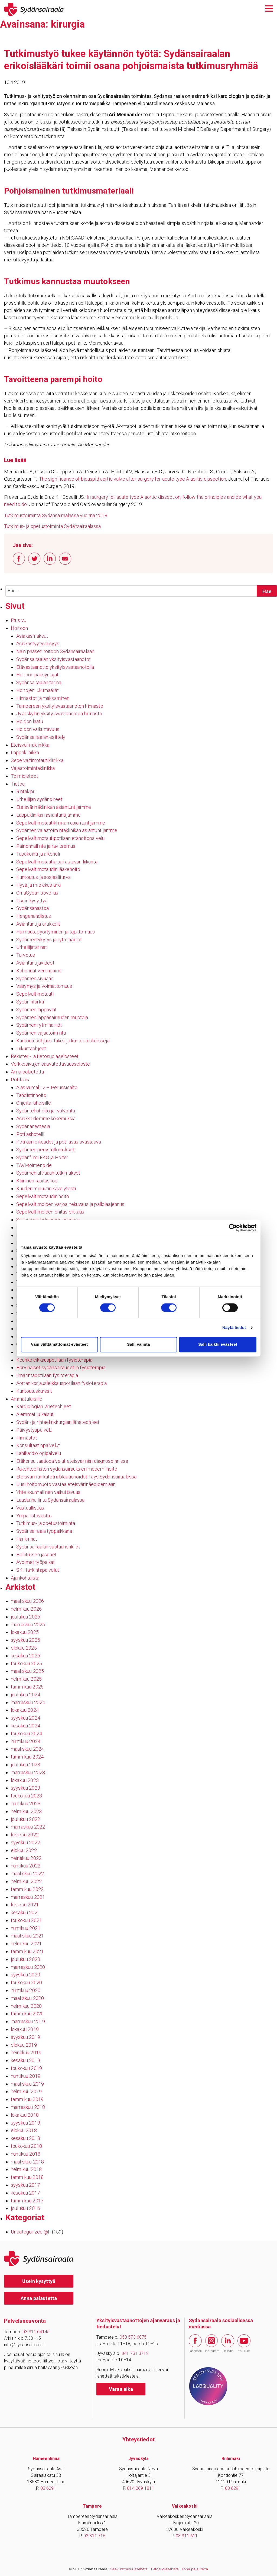 The width and height of the screenshot is (277, 2576). I want to click on joulukuu 2020, so click(25, 1959).